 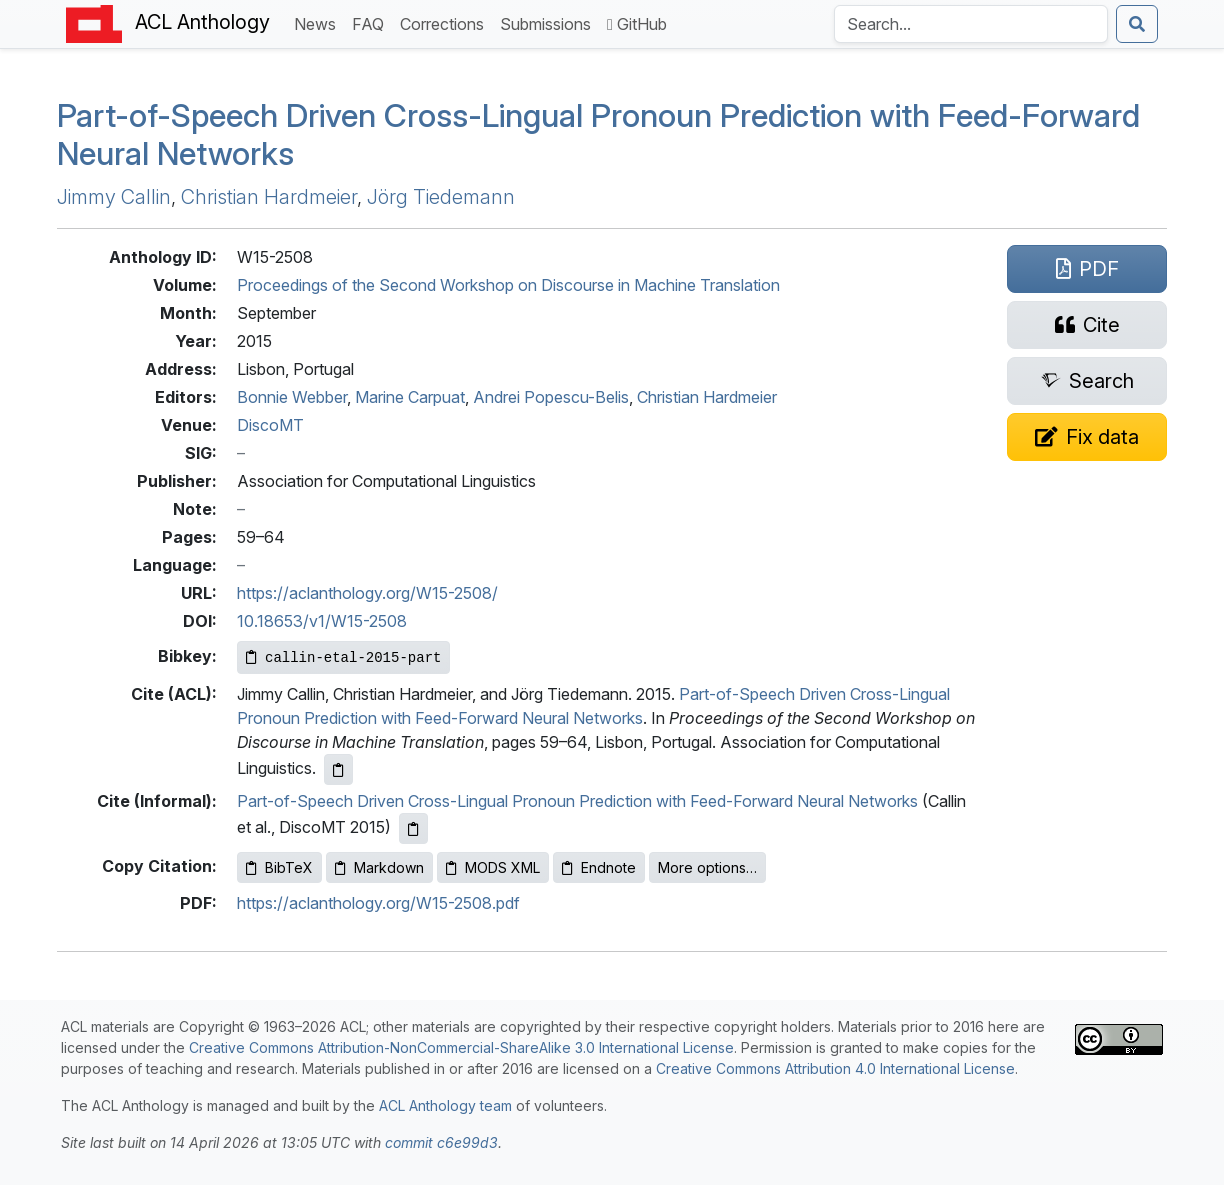 What do you see at coordinates (1087, 381) in the screenshot?
I see `[Search for this paper on Semantic Scholar]` at bounding box center [1087, 381].